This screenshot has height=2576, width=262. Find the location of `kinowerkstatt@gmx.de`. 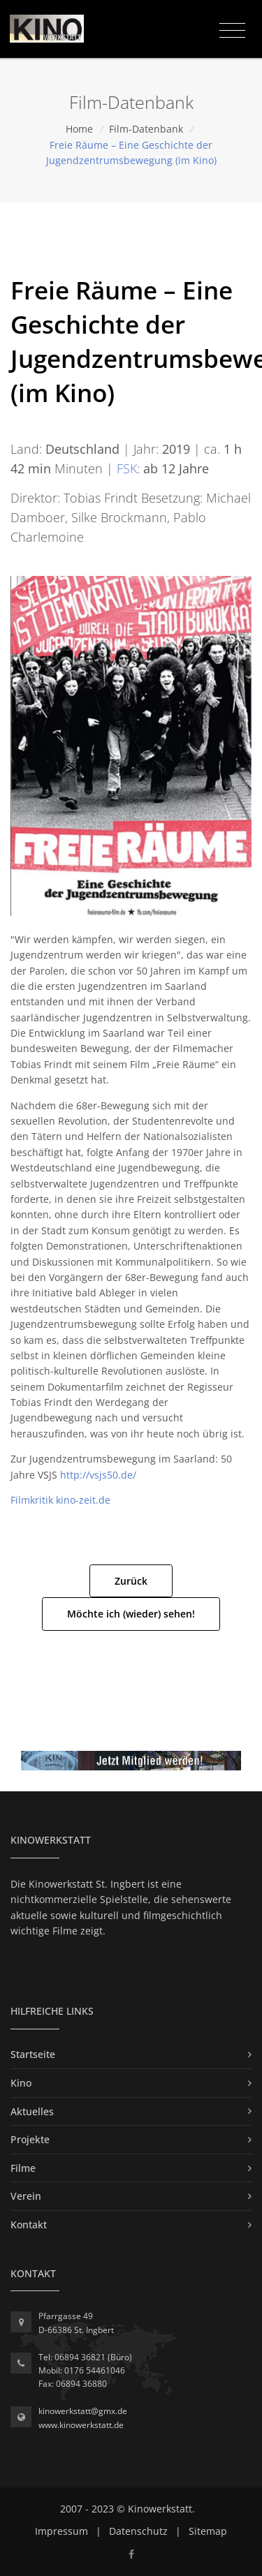

kinowerkstatt@gmx.de is located at coordinates (82, 2411).